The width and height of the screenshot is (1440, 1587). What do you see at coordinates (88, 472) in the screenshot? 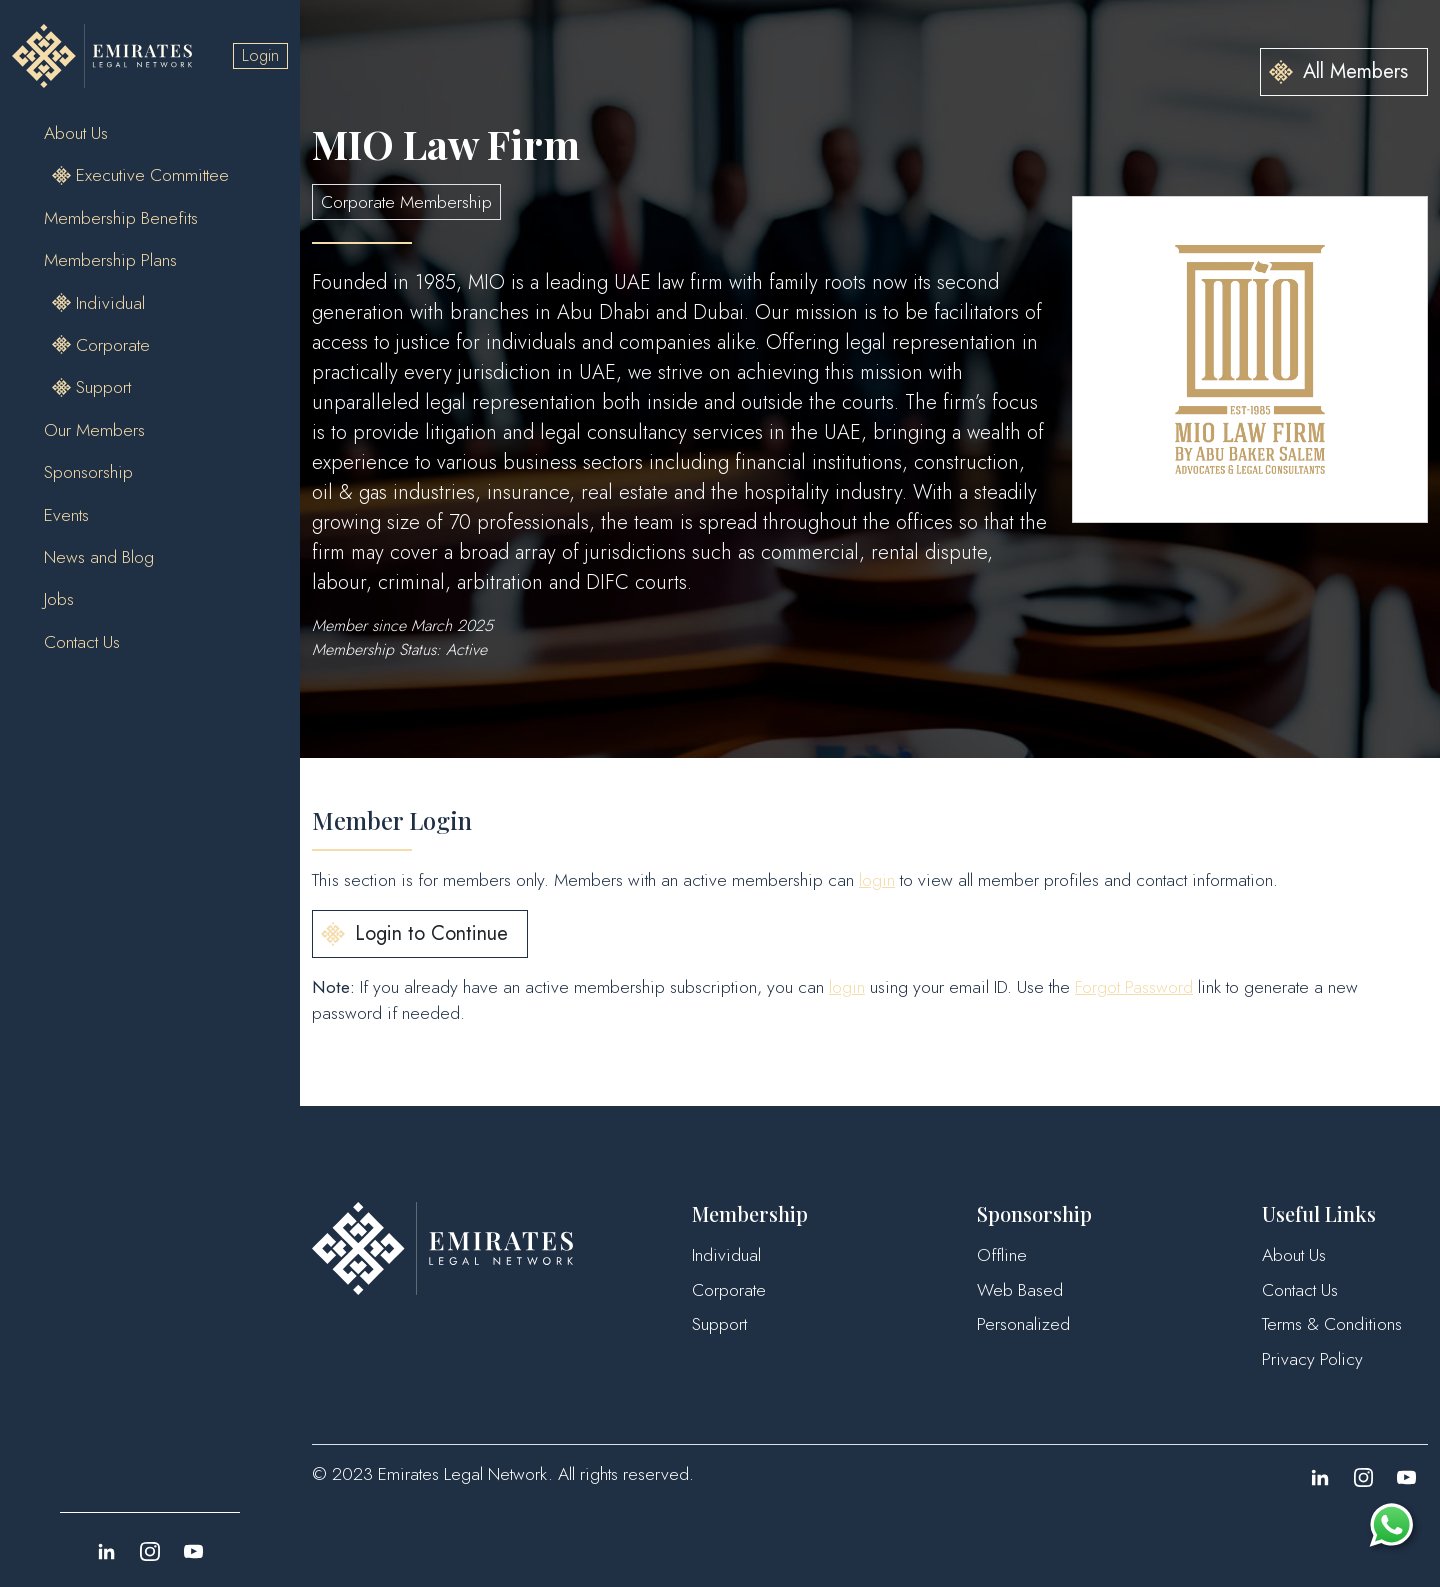
I see `Sponsorship` at bounding box center [88, 472].